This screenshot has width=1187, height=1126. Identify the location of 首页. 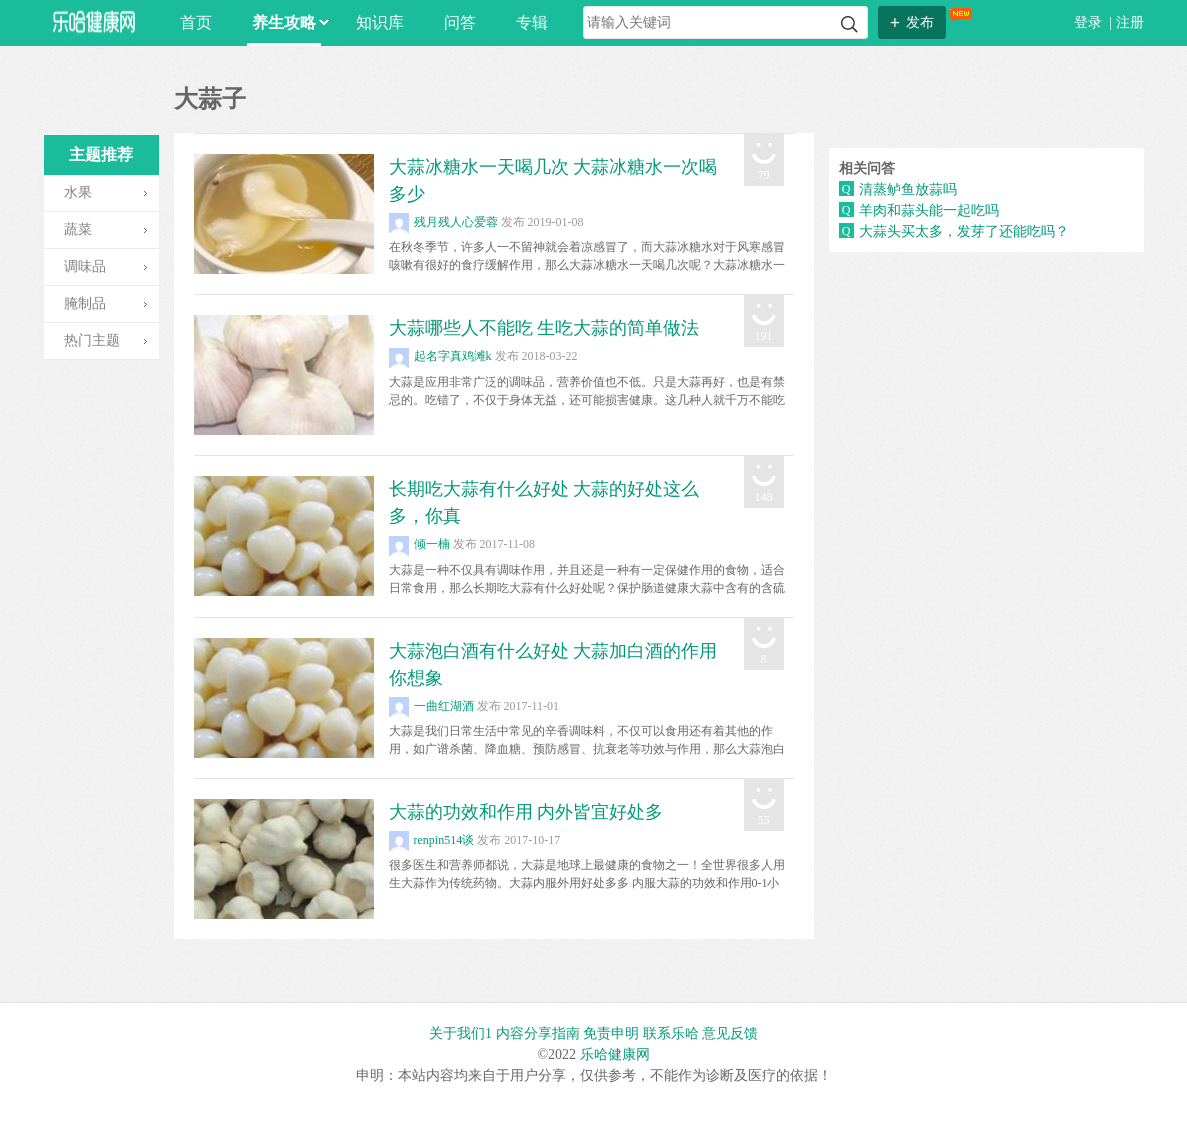
(196, 22).